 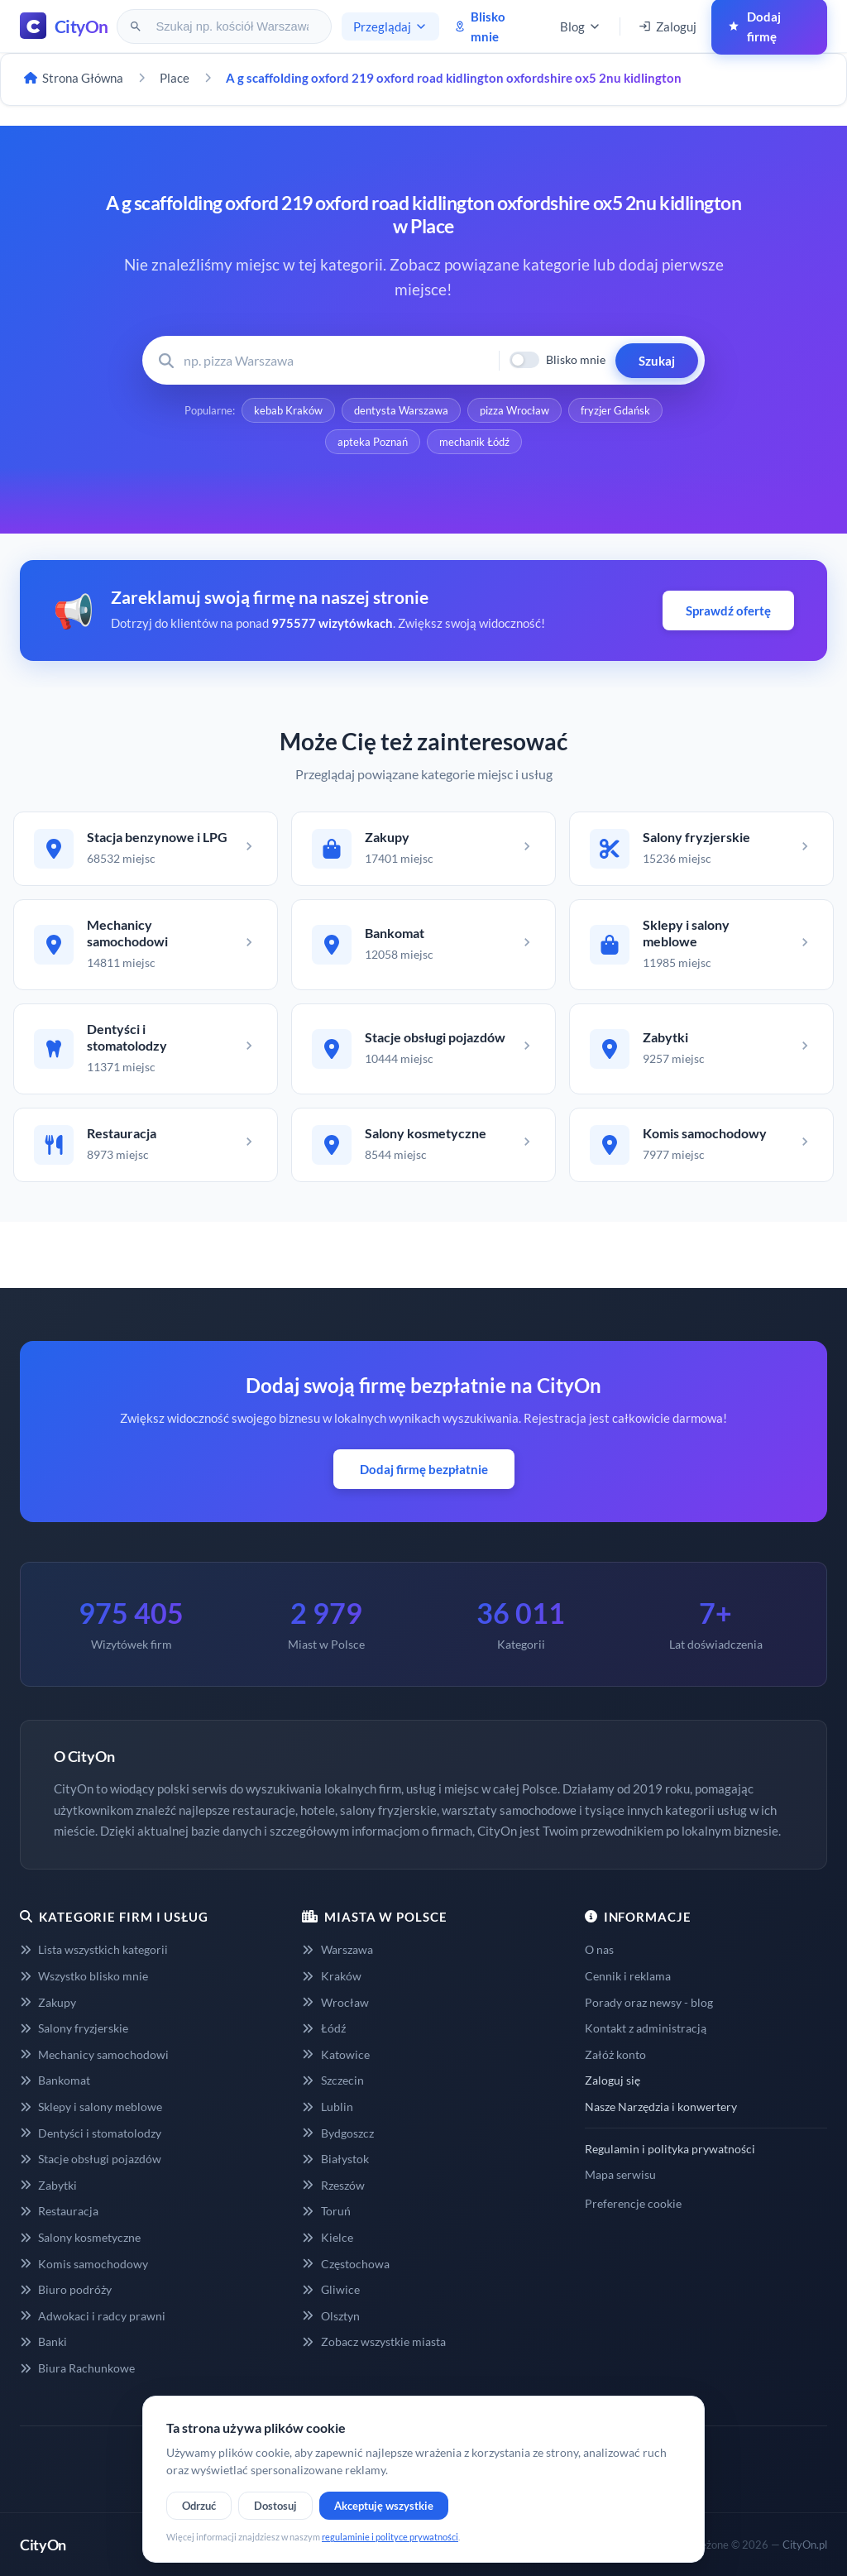 I want to click on Zaloguj, so click(x=667, y=26).